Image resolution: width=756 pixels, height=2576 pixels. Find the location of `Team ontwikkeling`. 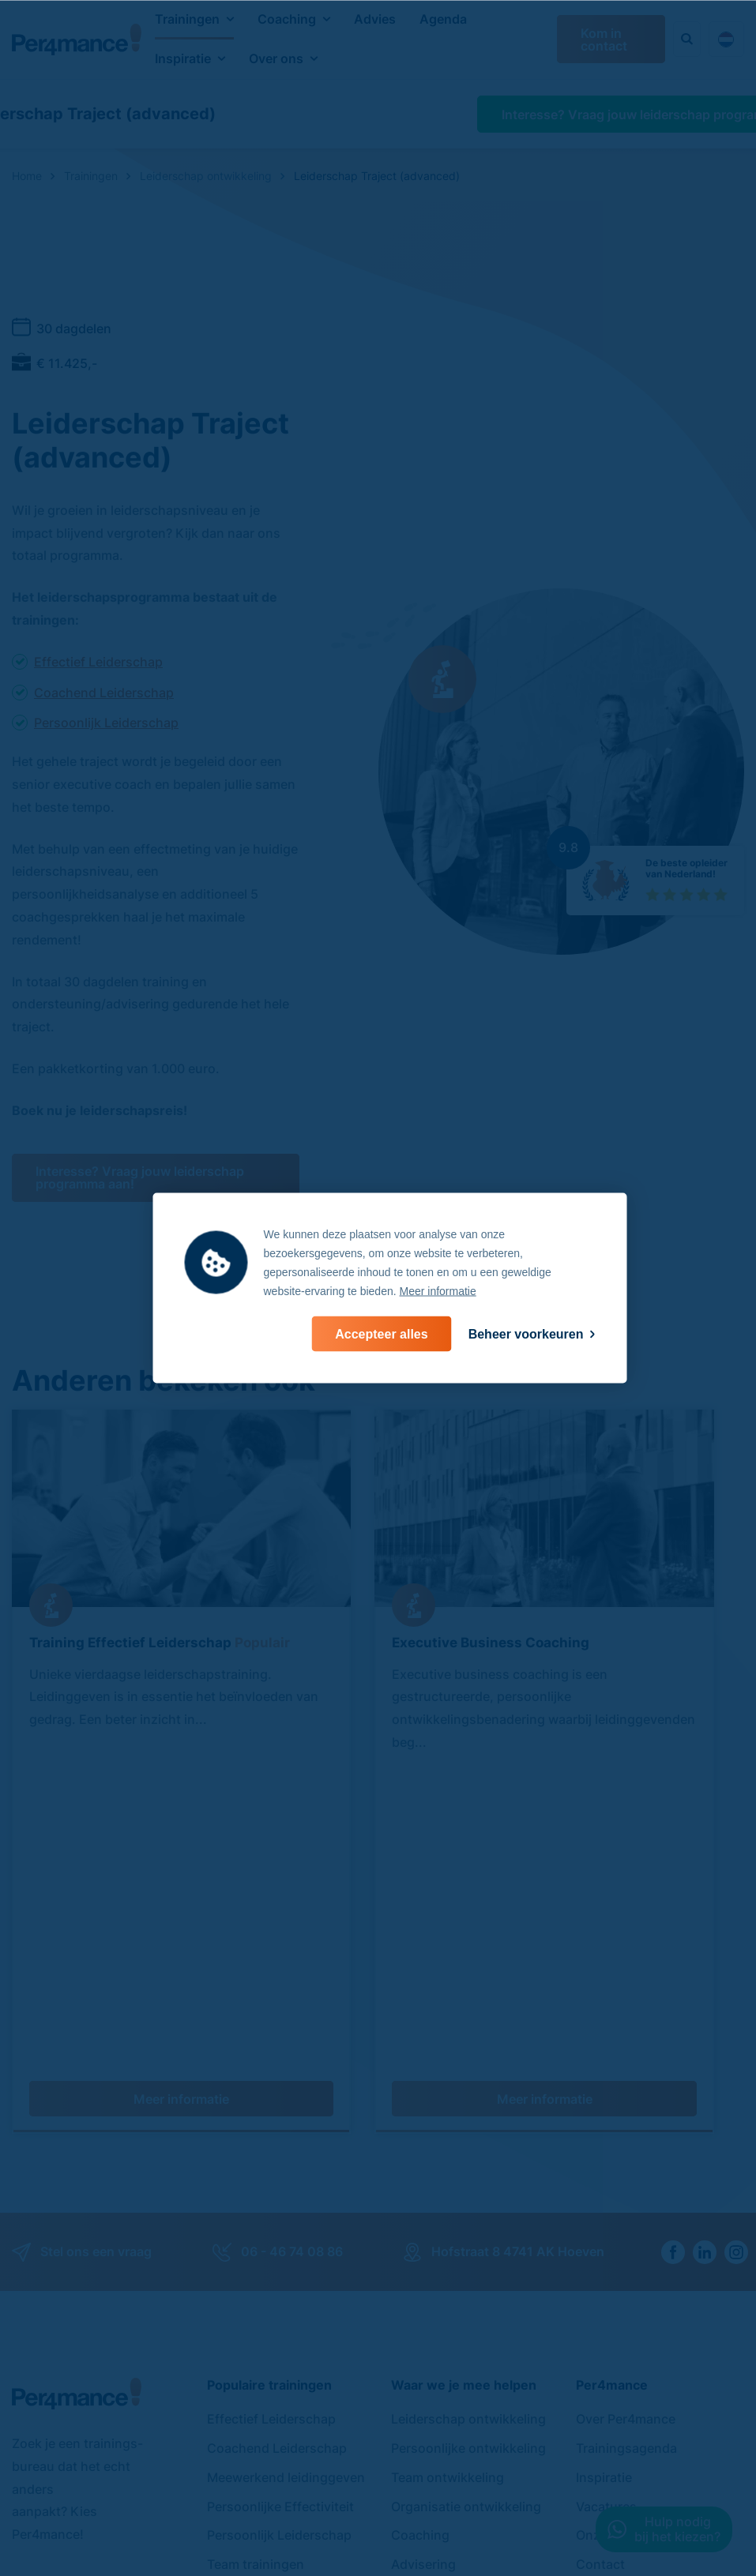

Team ontwikkeling is located at coordinates (447, 2166).